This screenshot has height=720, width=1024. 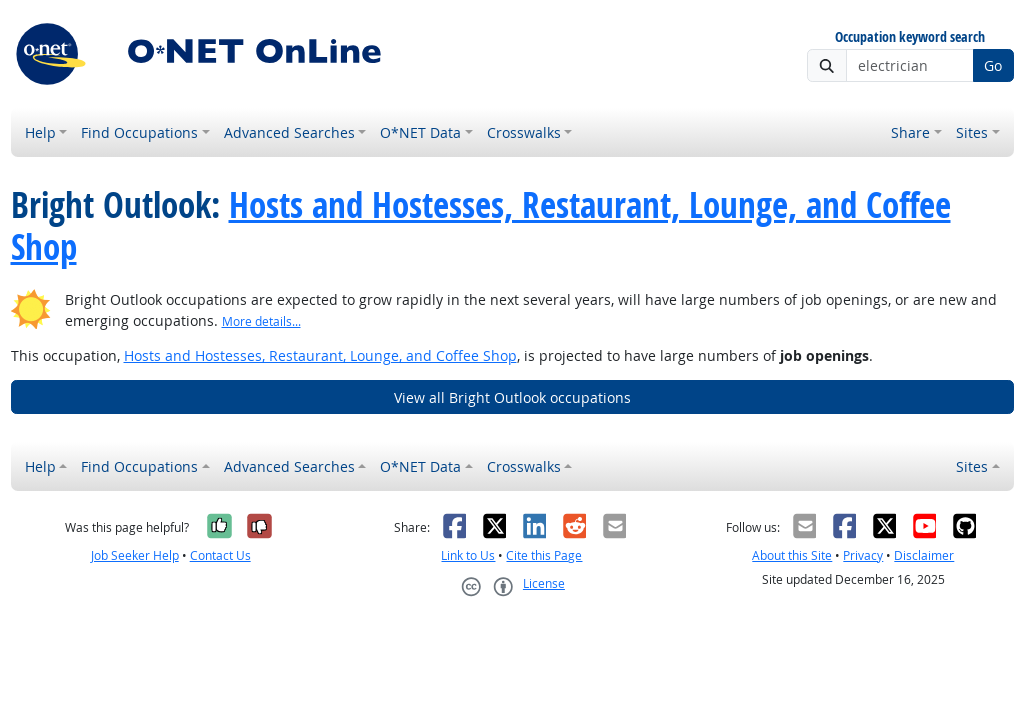 I want to click on Occupation keyword search, so click(x=910, y=37).